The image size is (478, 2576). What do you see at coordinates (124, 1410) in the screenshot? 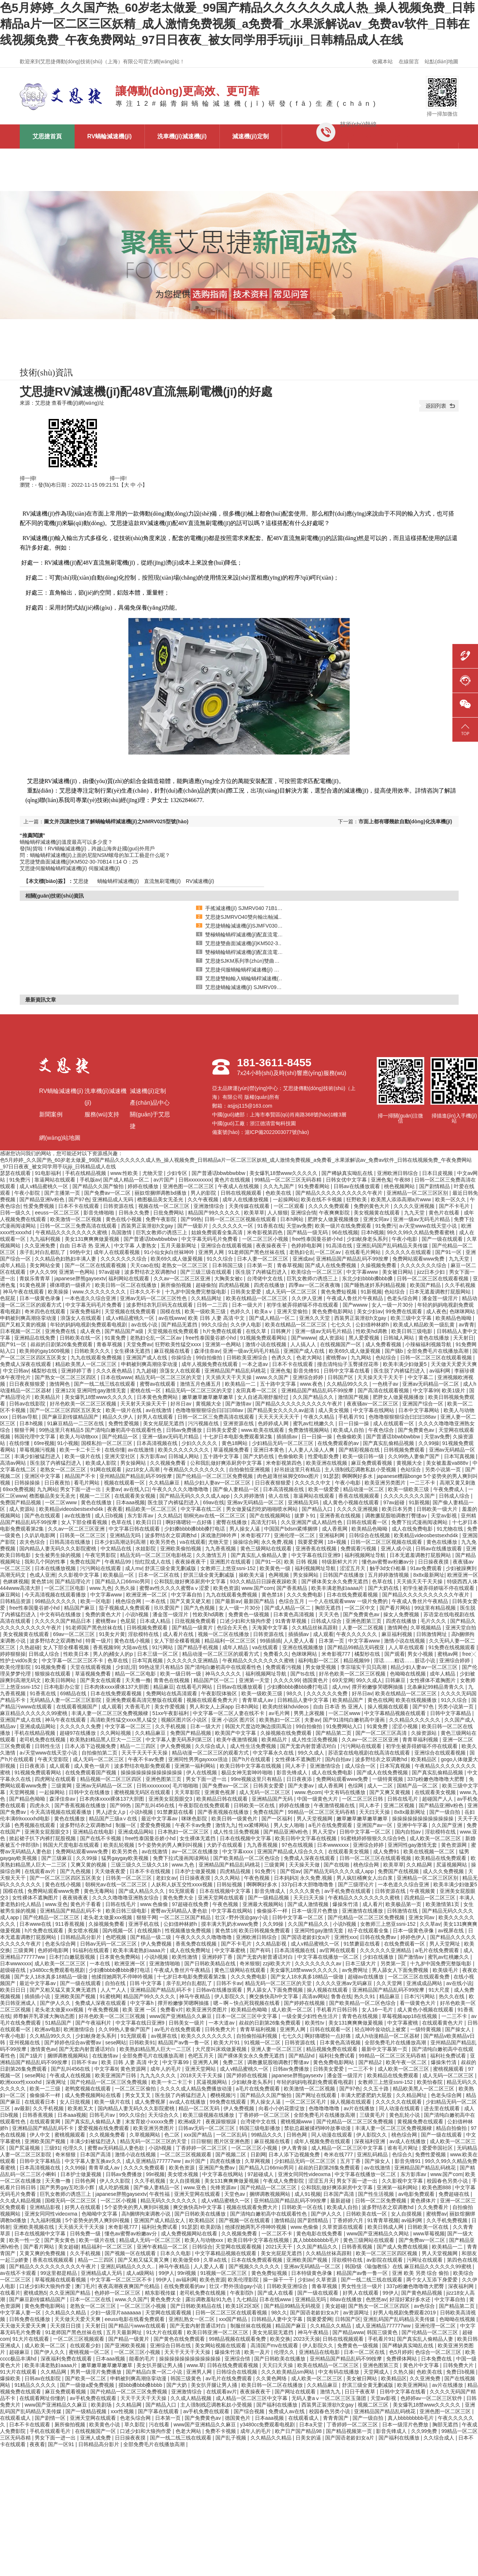
I see `欧美一级片在线` at bounding box center [124, 1410].